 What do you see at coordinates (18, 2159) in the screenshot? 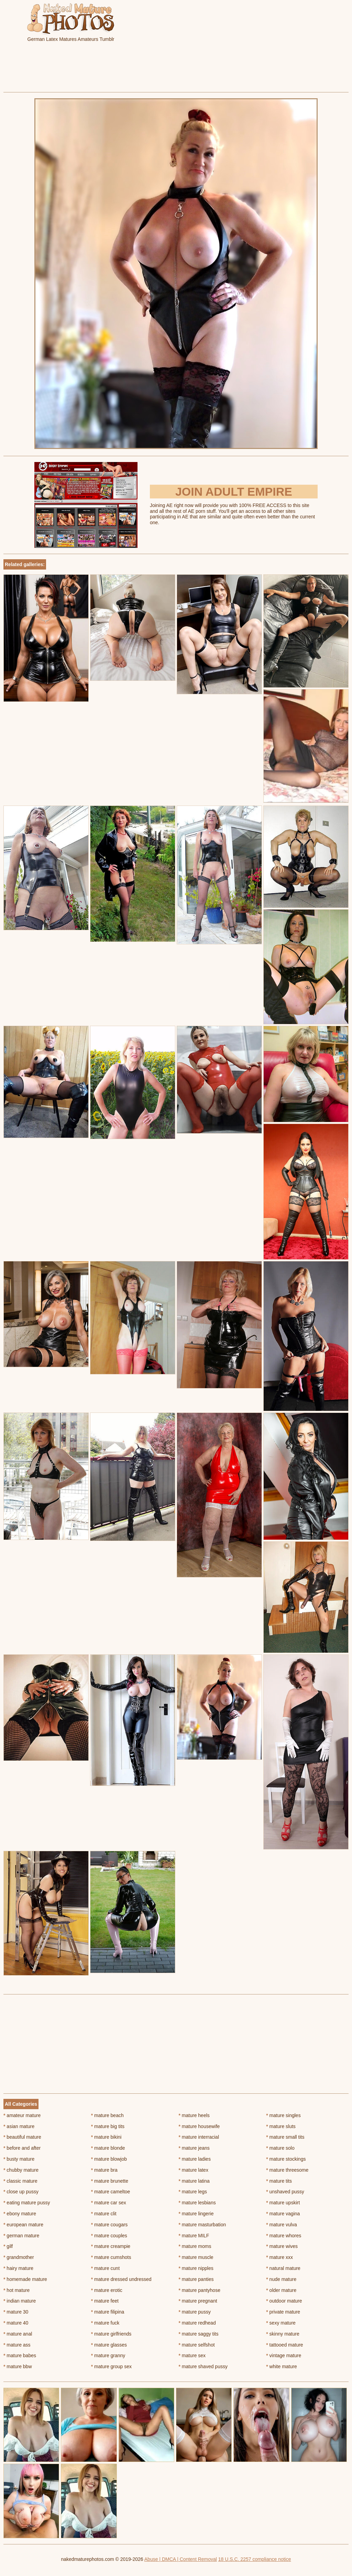
I see `busty mature` at bounding box center [18, 2159].